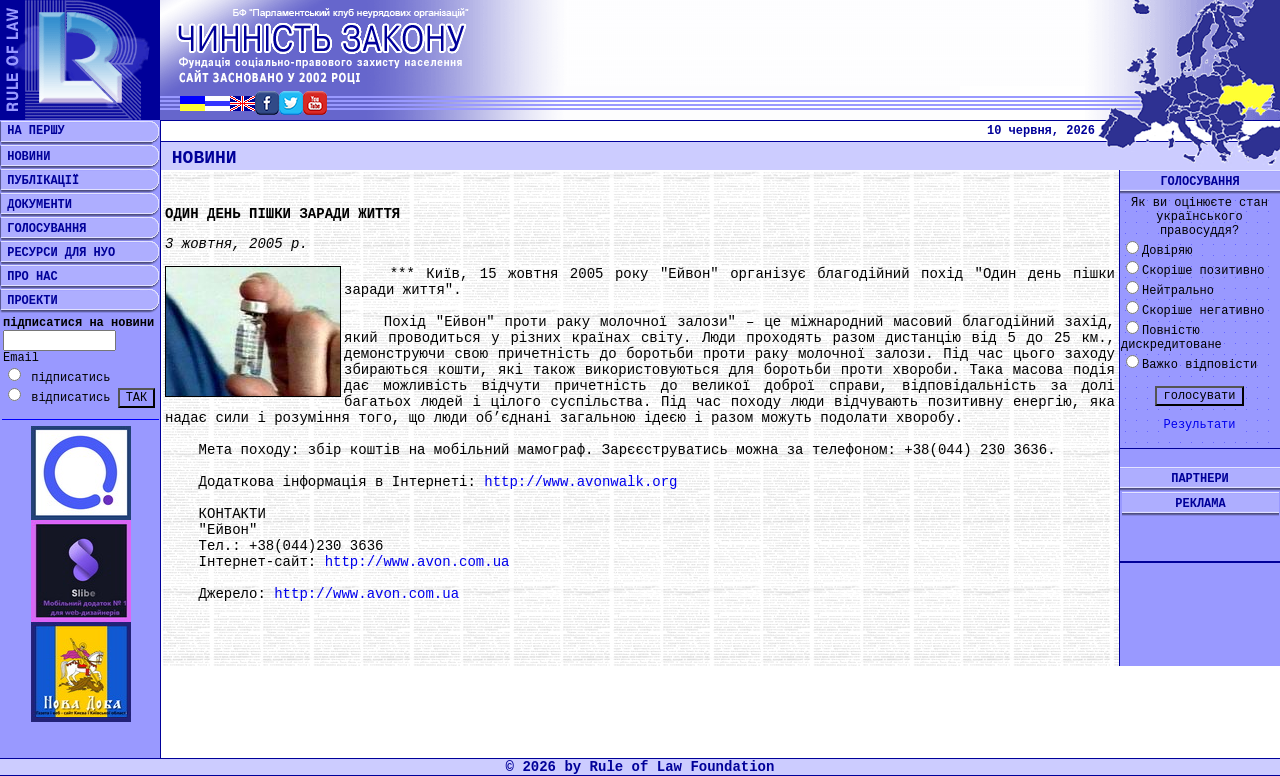 This screenshot has width=1280, height=776. I want to click on РЕСУРСИ ДЛЯ НУО, so click(57, 253).